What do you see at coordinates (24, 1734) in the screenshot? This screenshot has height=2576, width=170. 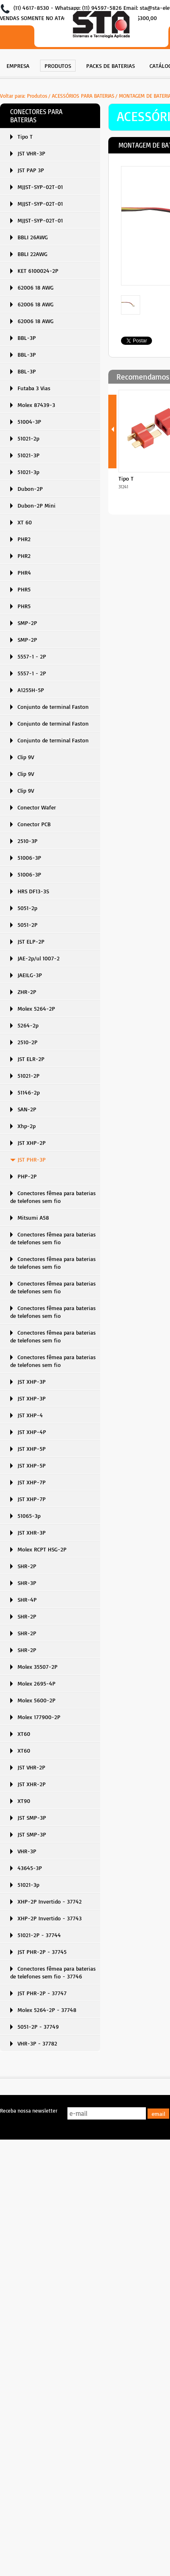 I see `XT60` at bounding box center [24, 1734].